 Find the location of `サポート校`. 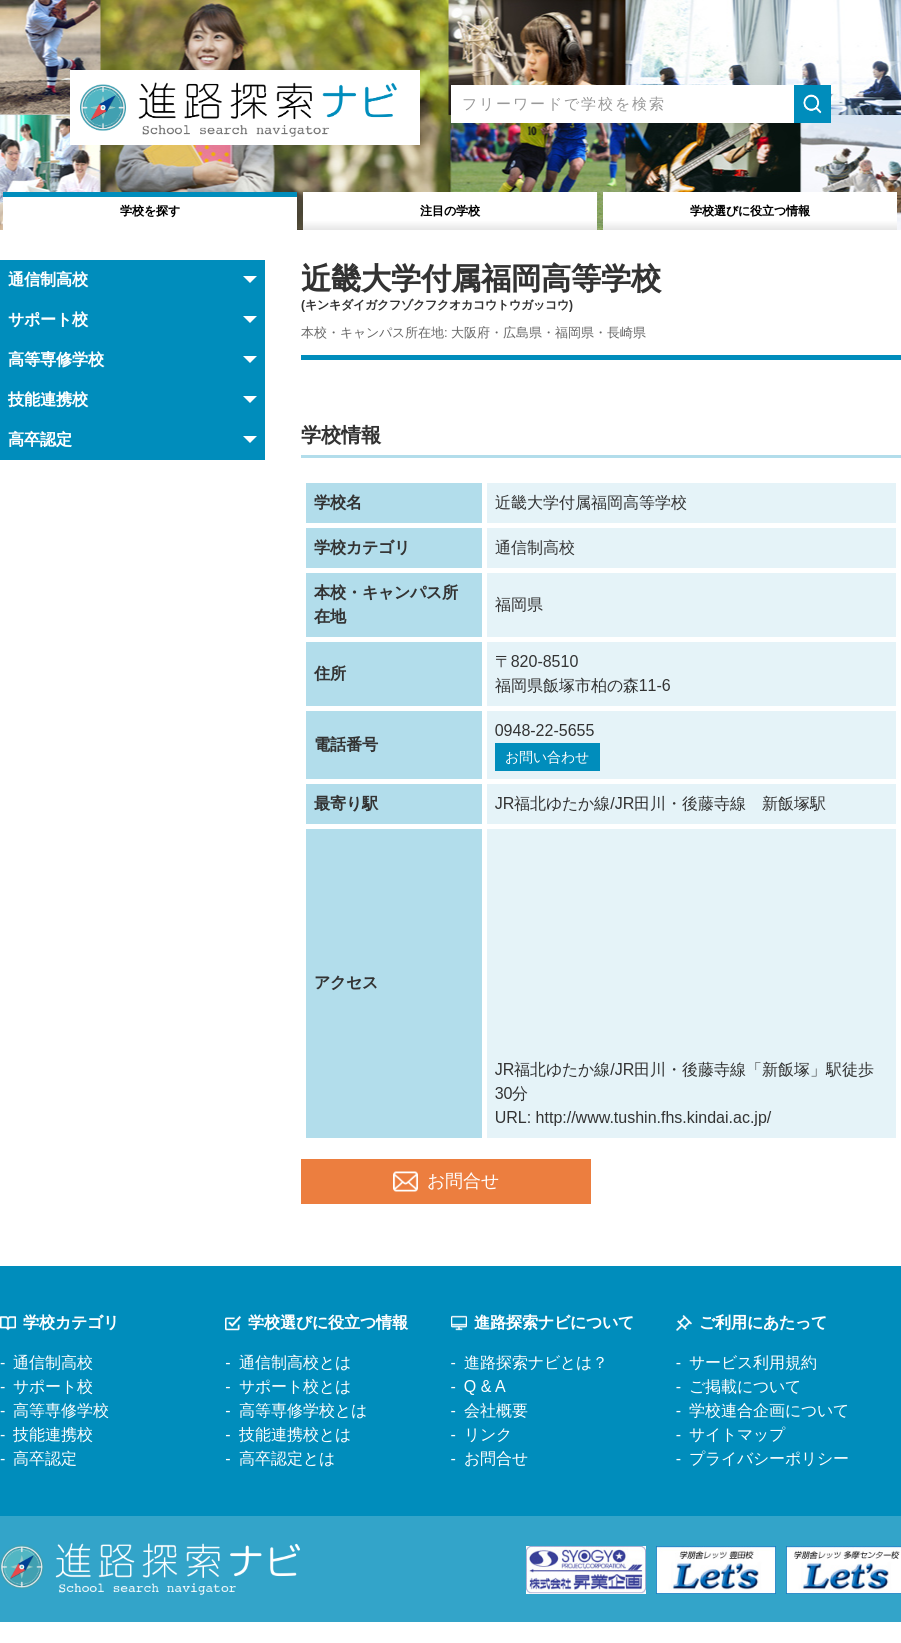

サポート校 is located at coordinates (53, 1407).